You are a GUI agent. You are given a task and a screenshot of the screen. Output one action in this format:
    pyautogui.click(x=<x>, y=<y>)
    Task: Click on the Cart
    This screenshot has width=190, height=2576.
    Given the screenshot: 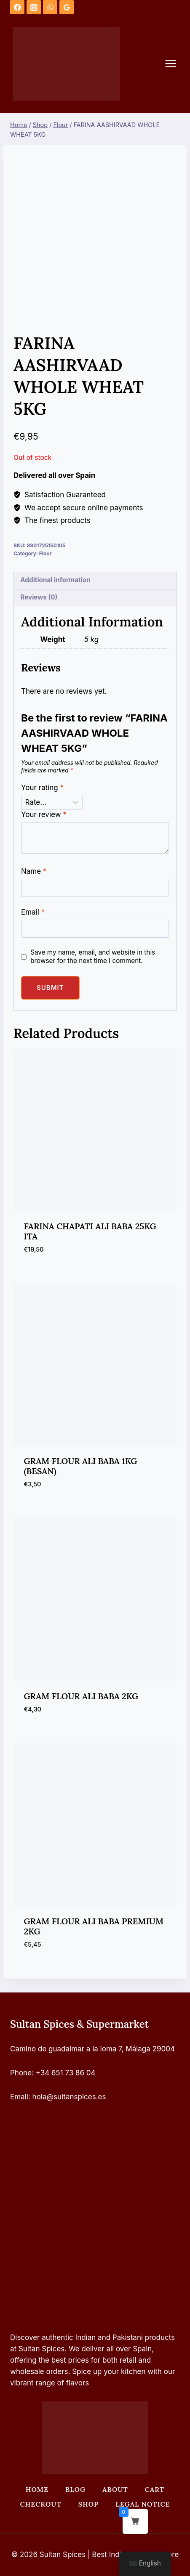 What is the action you would take?
    pyautogui.click(x=154, y=2489)
    